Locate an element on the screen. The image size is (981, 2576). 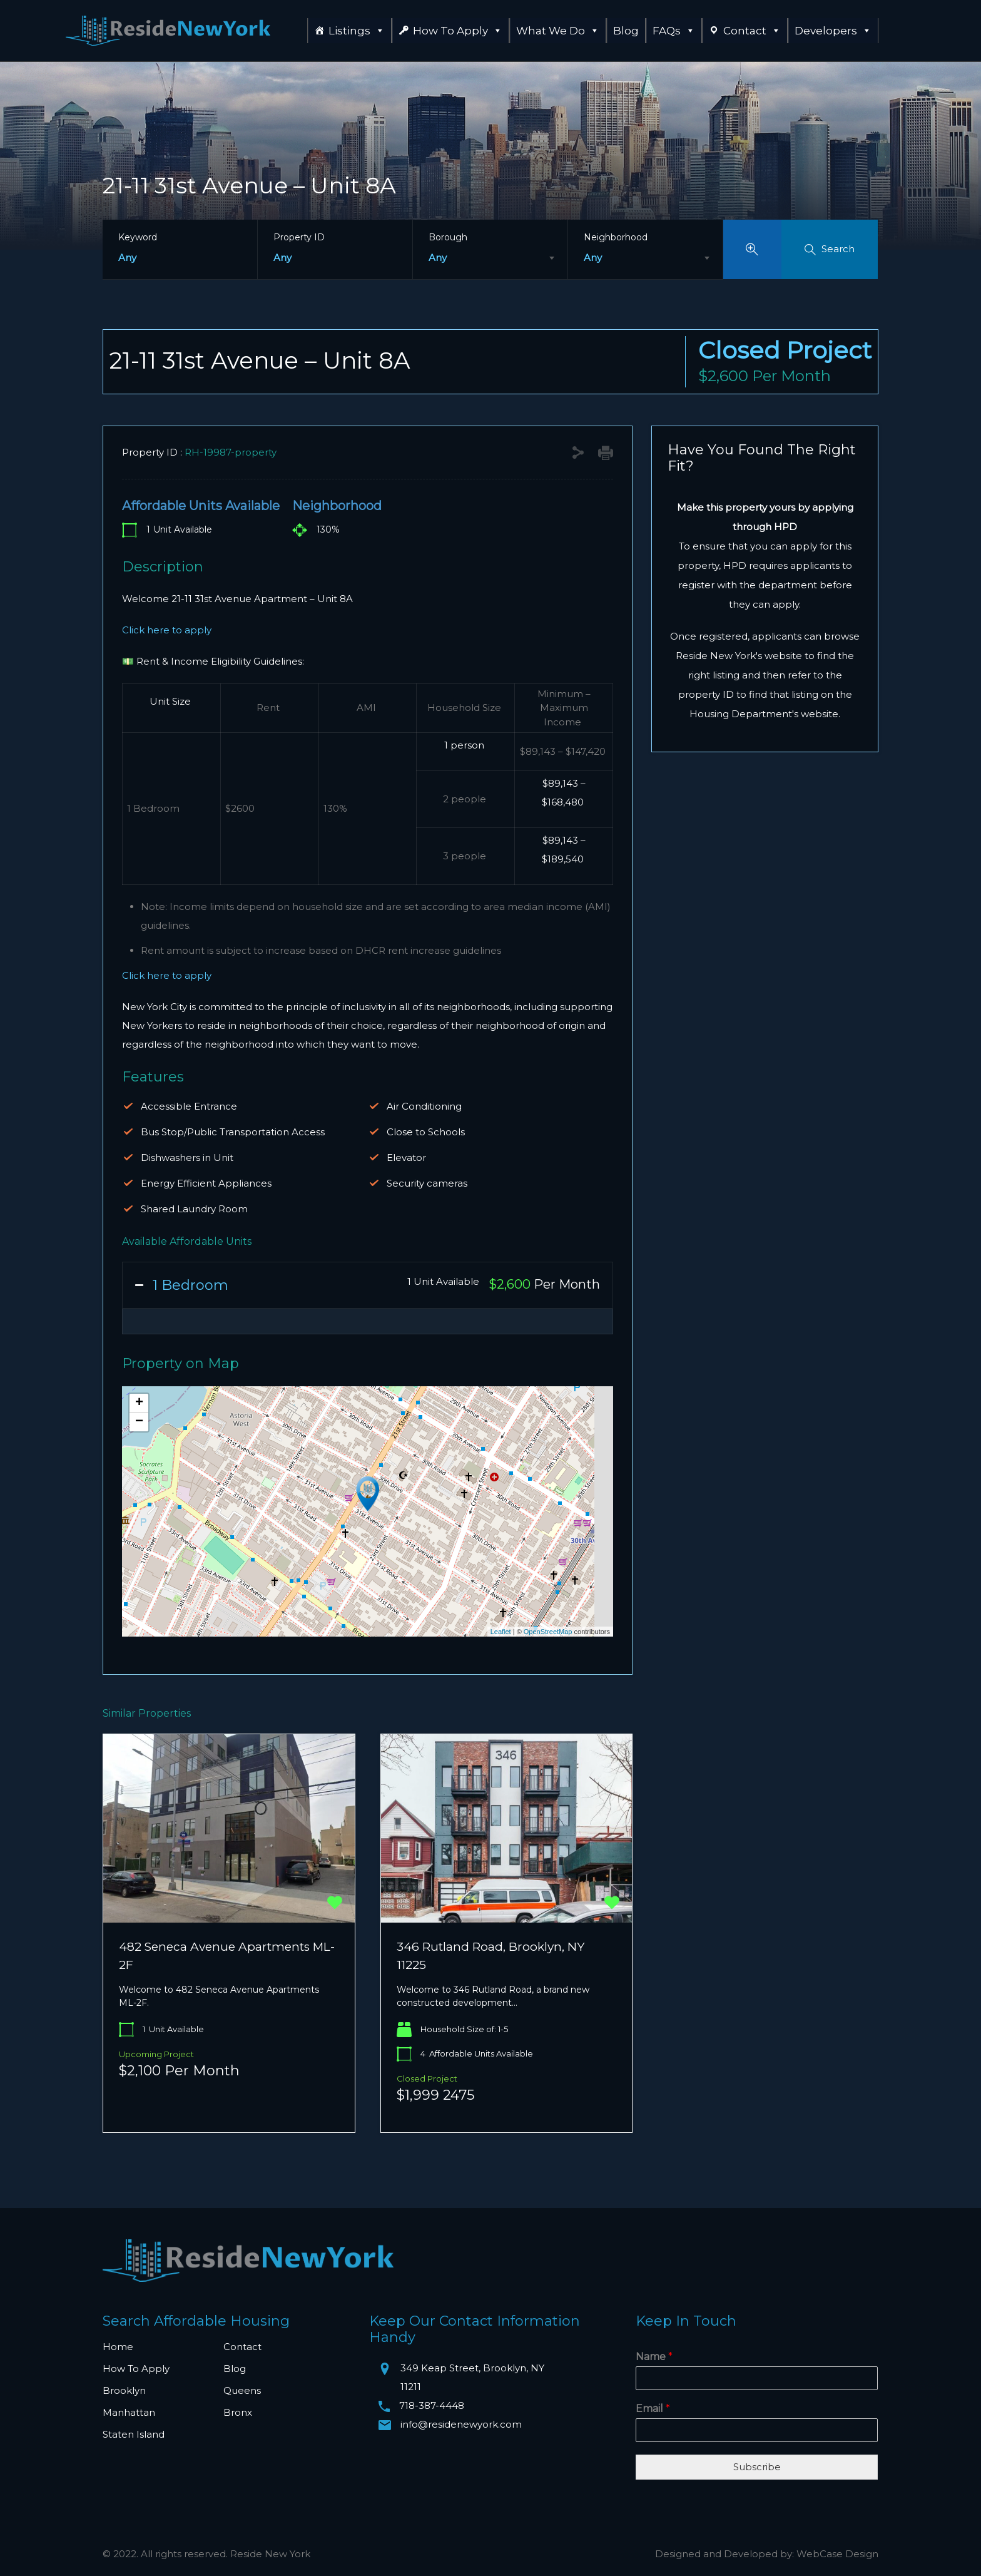
How To Apply is located at coordinates (457, 30).